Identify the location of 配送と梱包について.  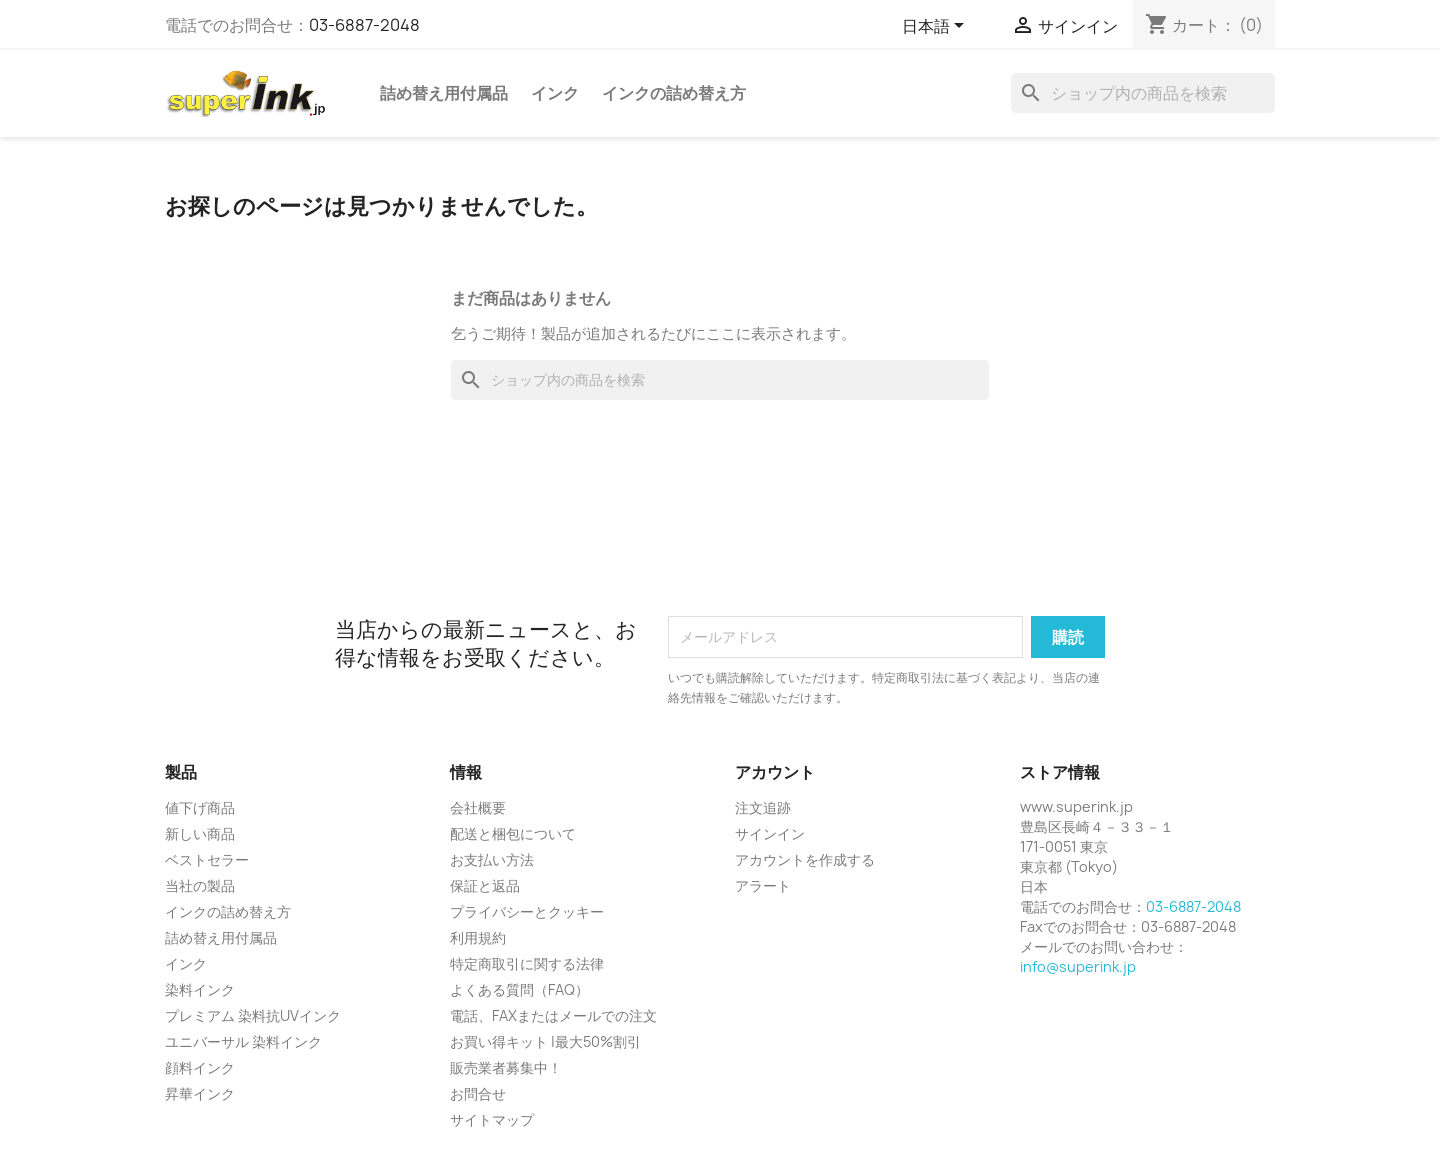
(513, 833).